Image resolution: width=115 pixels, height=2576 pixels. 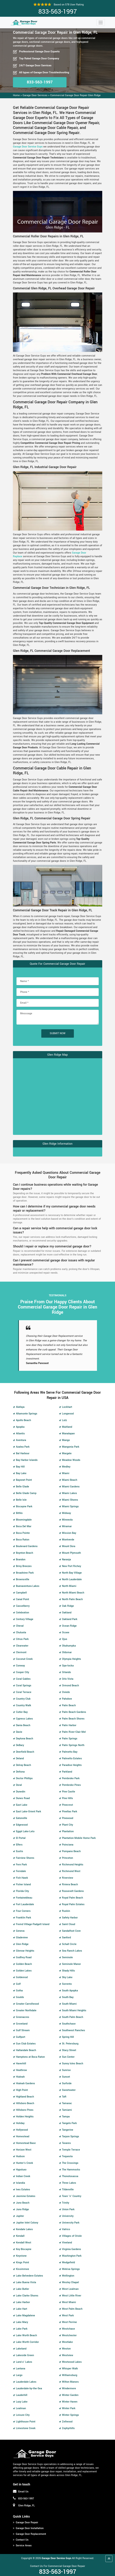 I want to click on Fish Hawk, so click(x=22, y=1878).